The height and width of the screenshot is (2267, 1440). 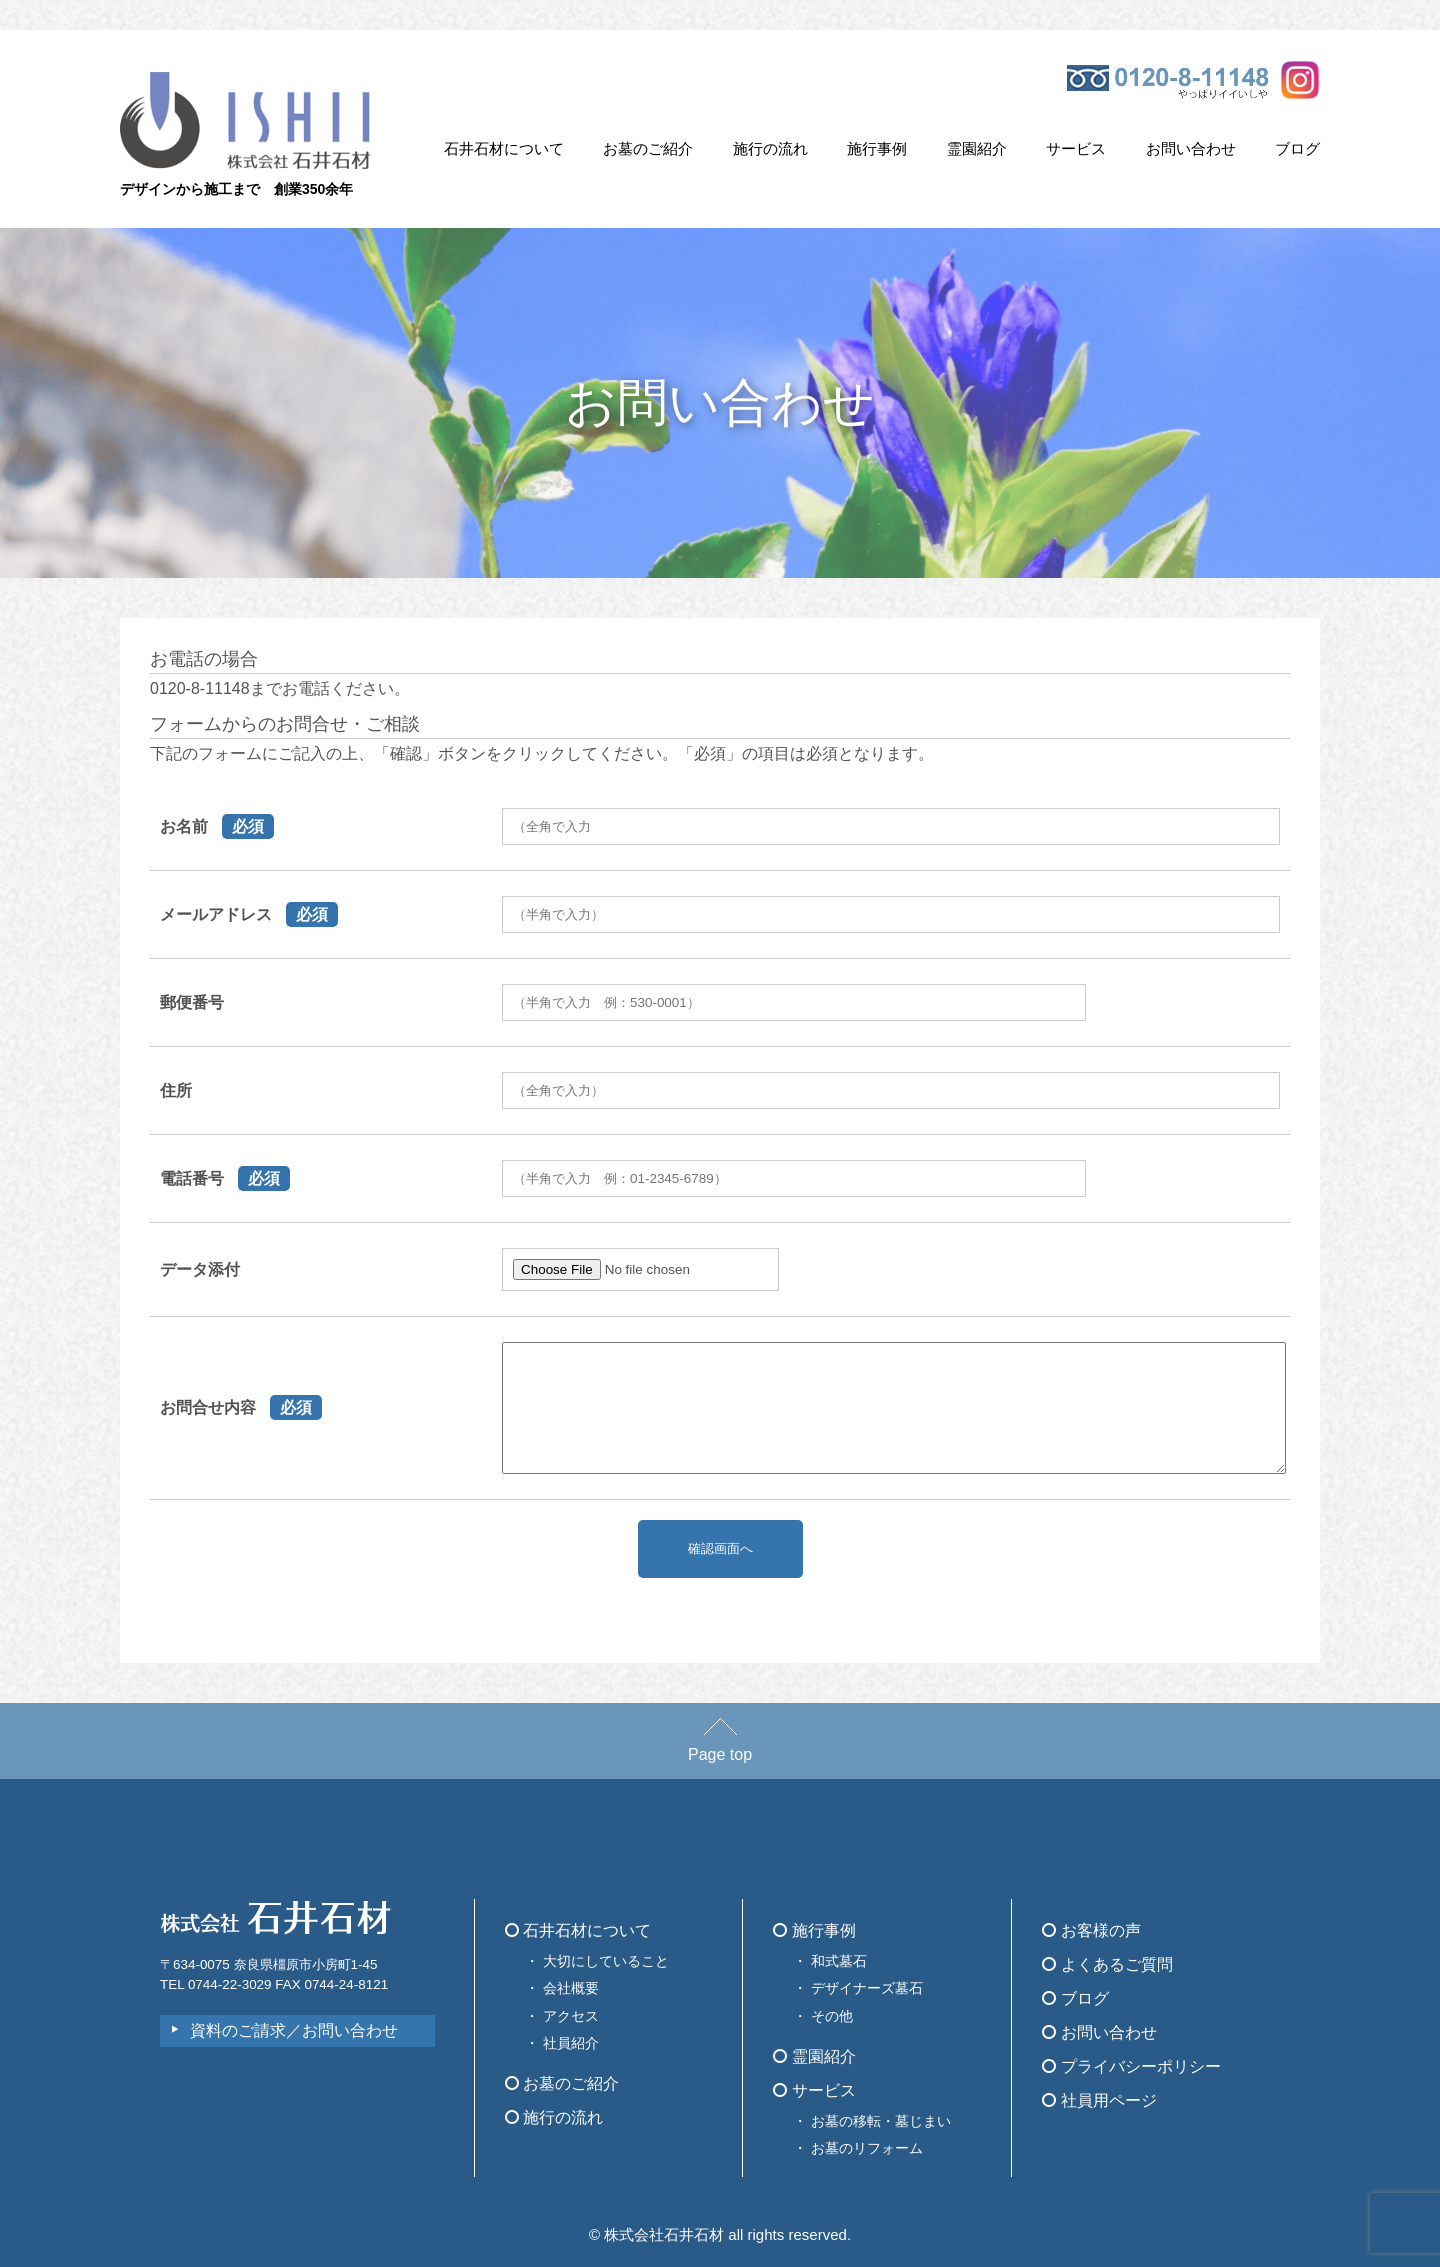 What do you see at coordinates (770, 148) in the screenshot?
I see `施行の流れ` at bounding box center [770, 148].